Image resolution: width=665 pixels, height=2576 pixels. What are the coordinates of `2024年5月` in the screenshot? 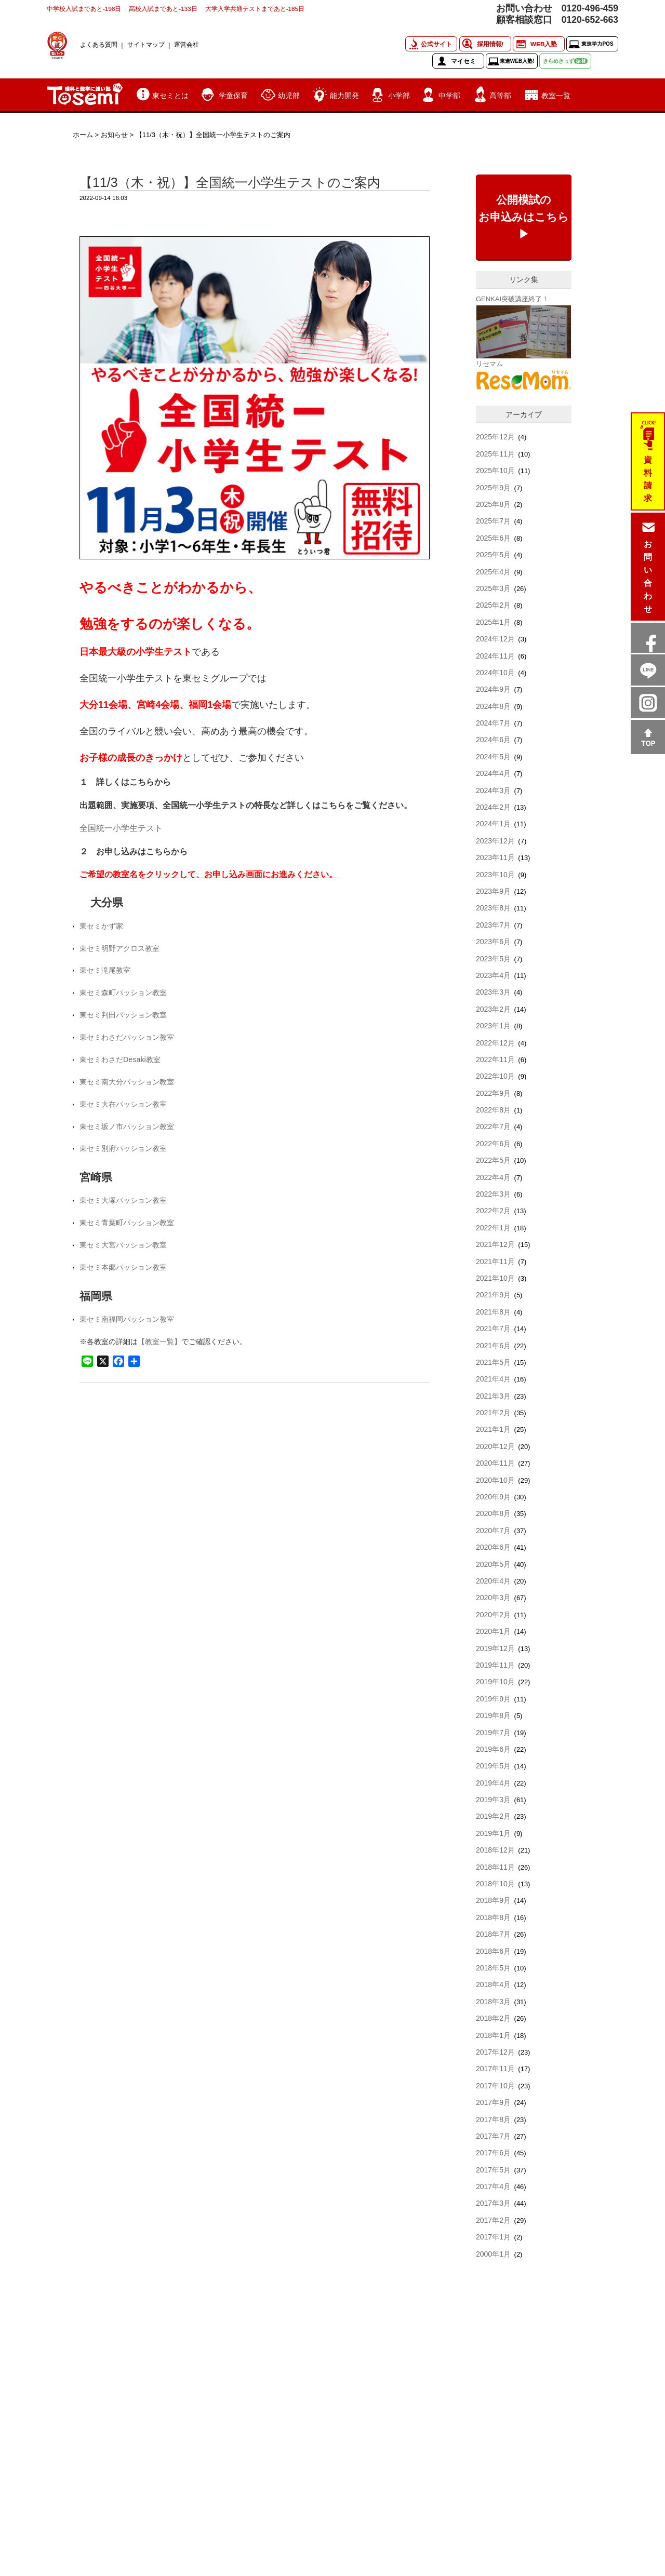 It's located at (493, 757).